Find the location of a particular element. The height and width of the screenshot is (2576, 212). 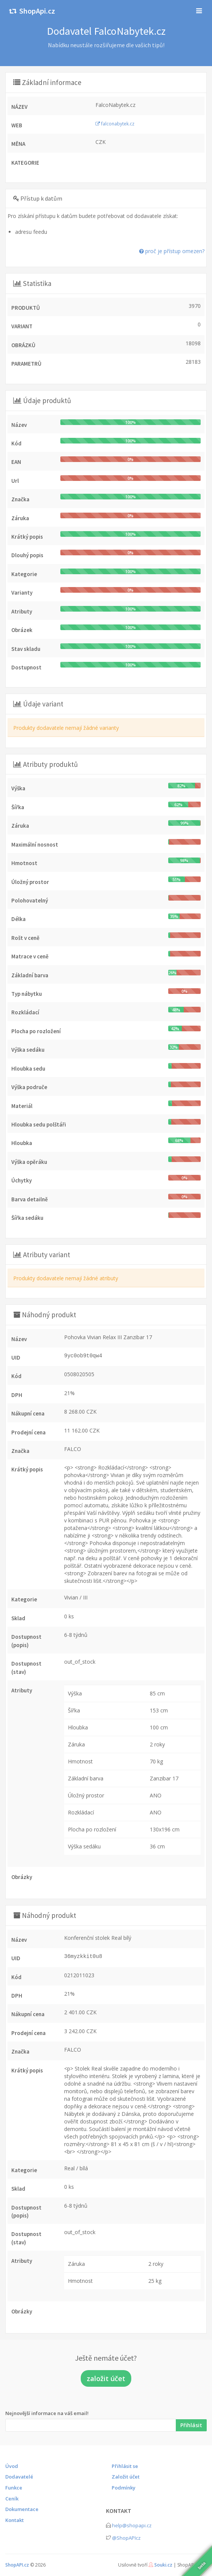

falconabytek.cz is located at coordinates (114, 124).